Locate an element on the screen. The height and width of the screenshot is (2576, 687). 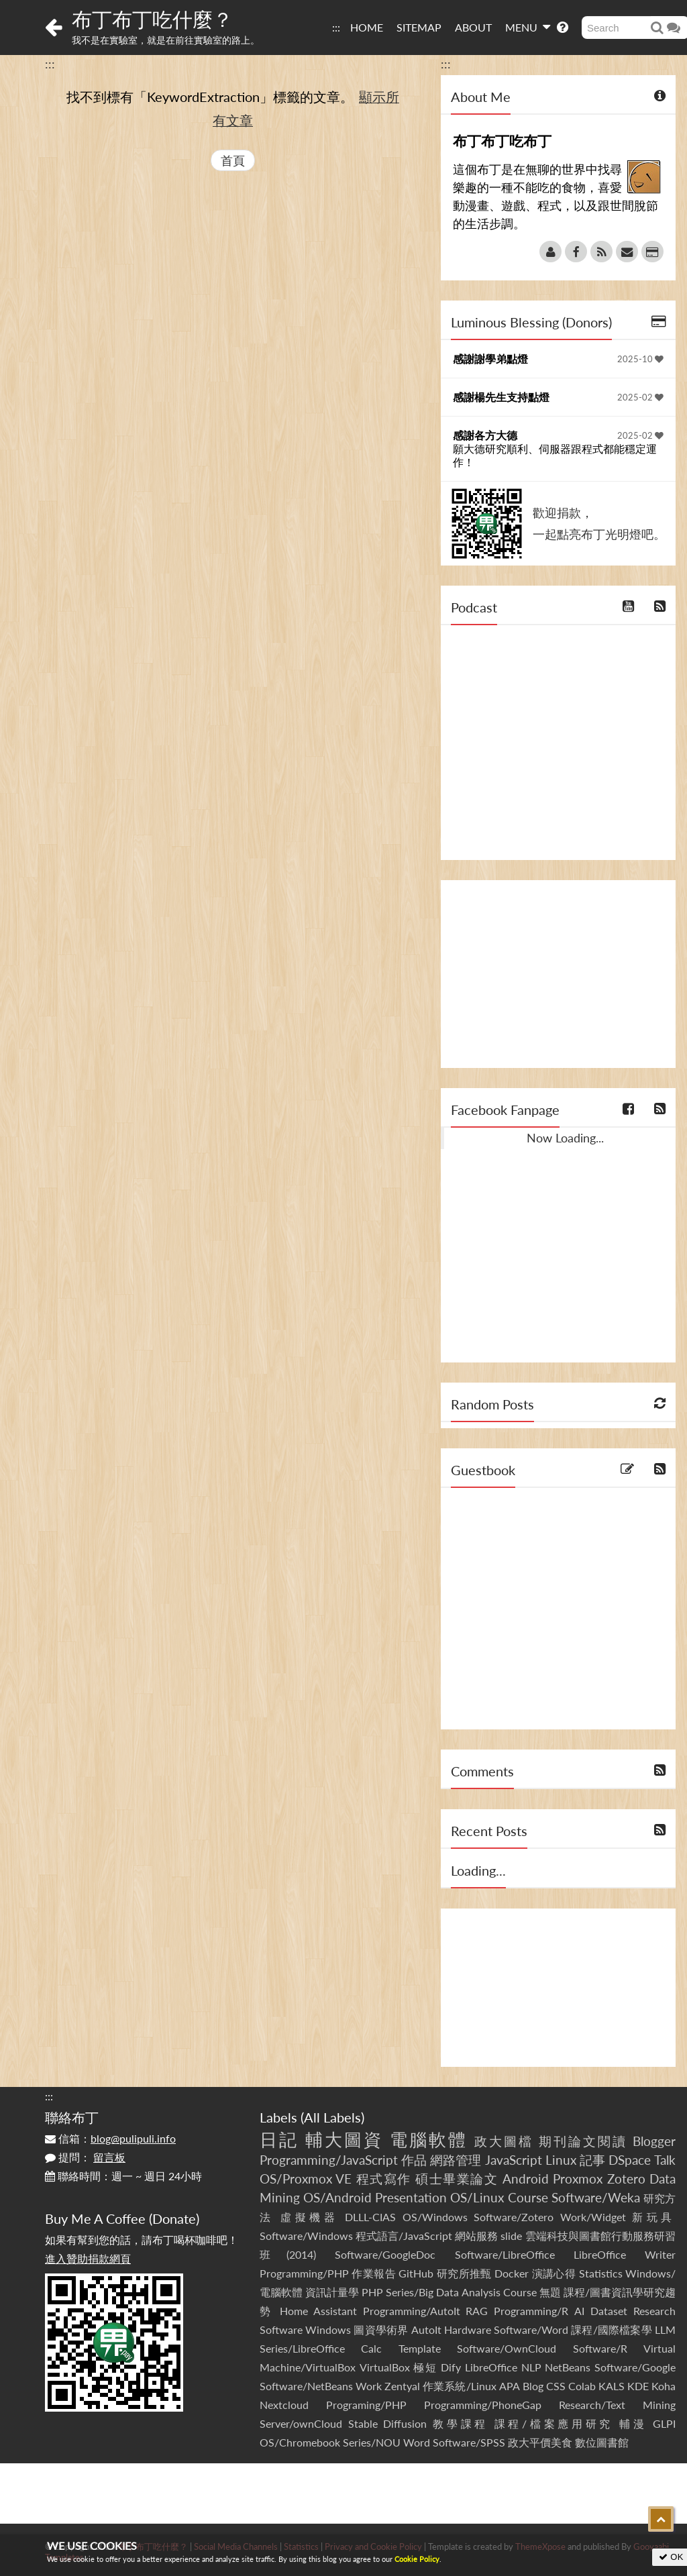
研究所推甄 is located at coordinates (464, 2273).